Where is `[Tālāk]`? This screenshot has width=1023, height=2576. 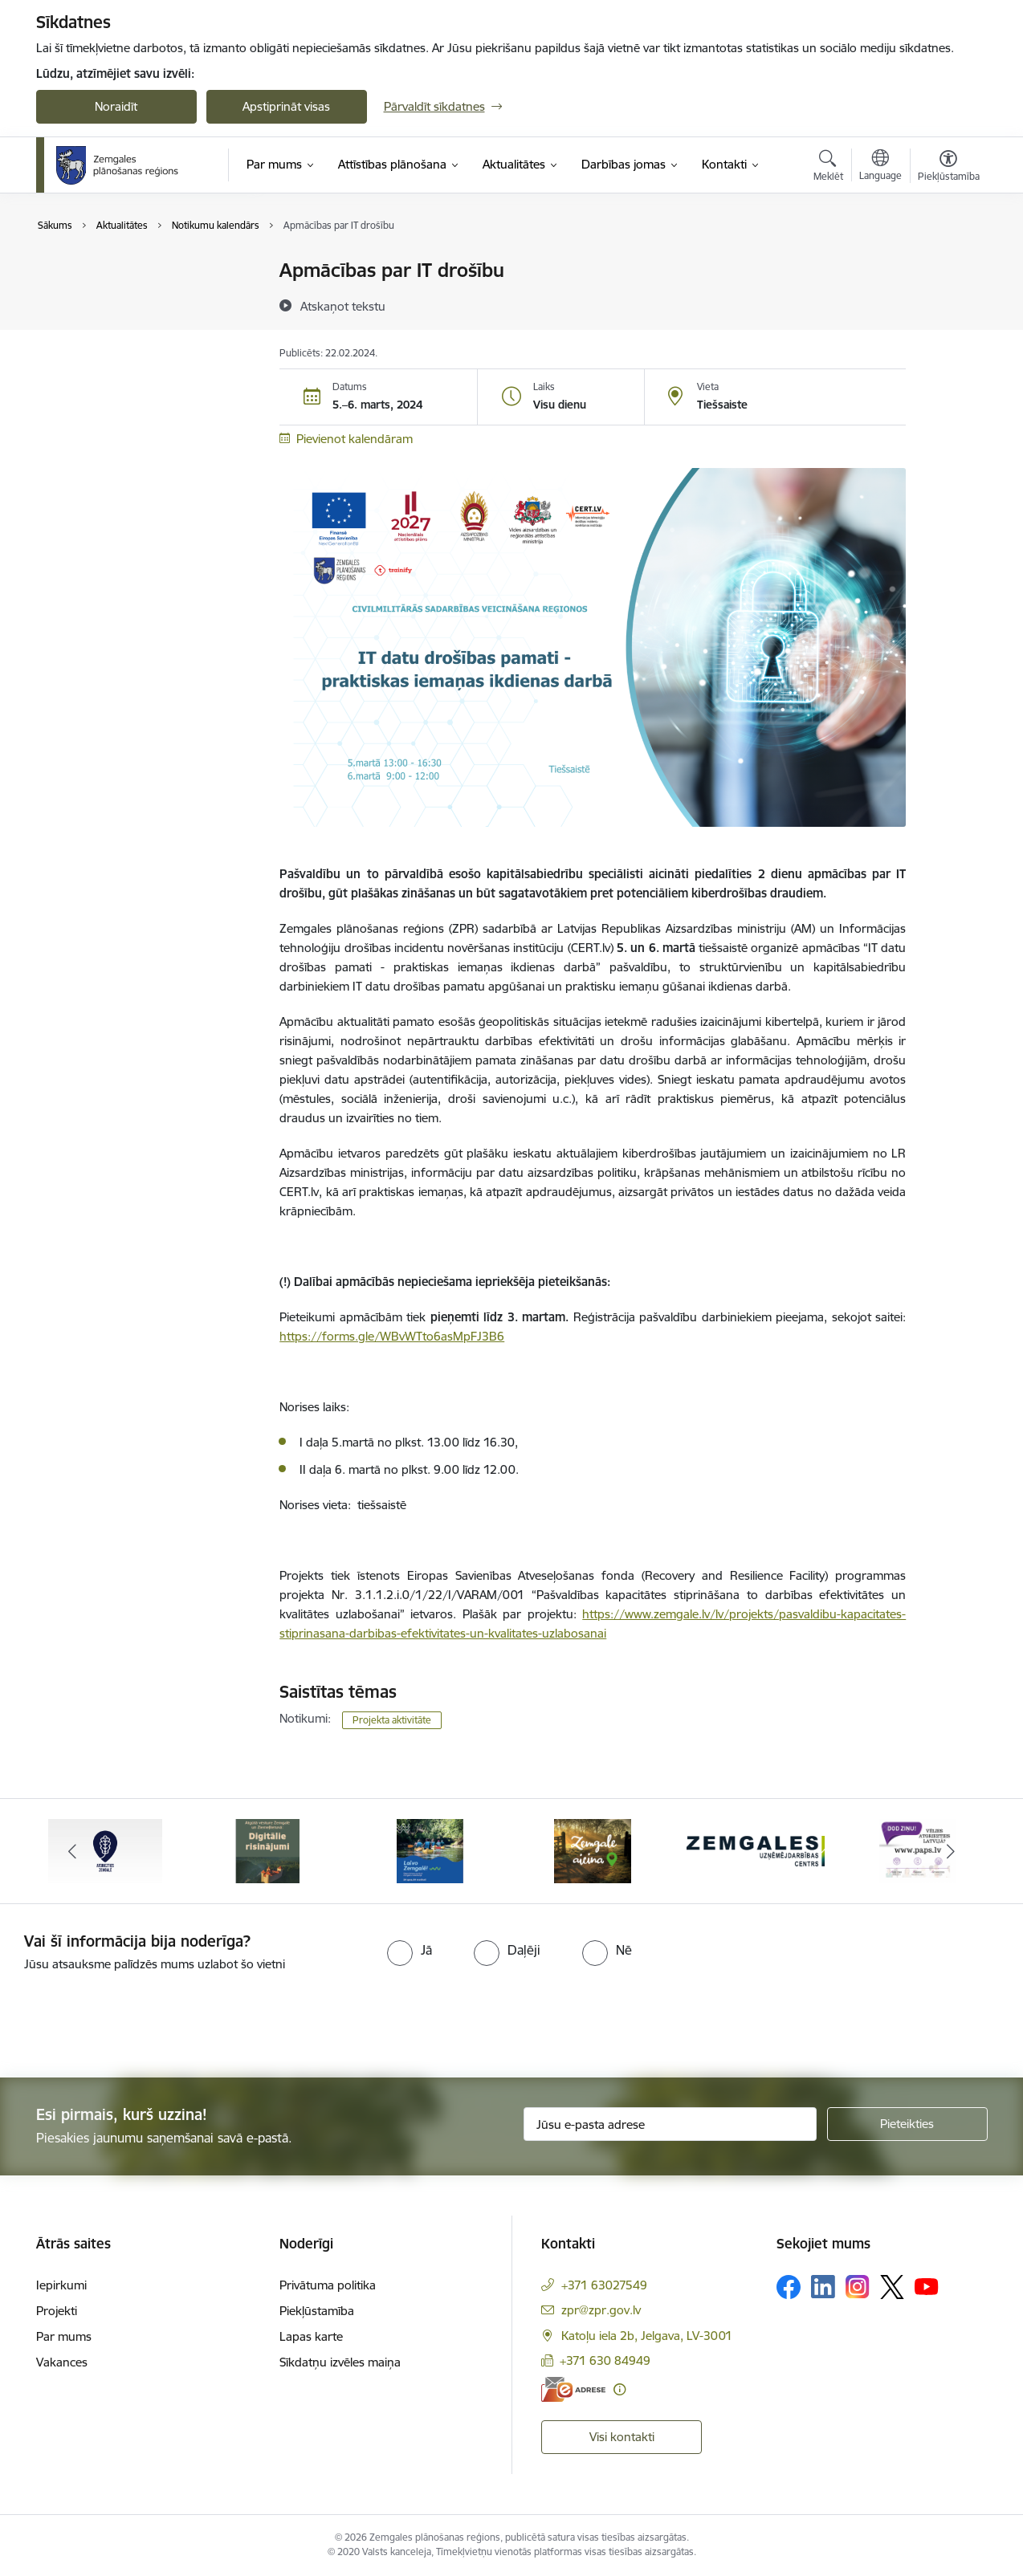
[Tālāk] is located at coordinates (951, 1851).